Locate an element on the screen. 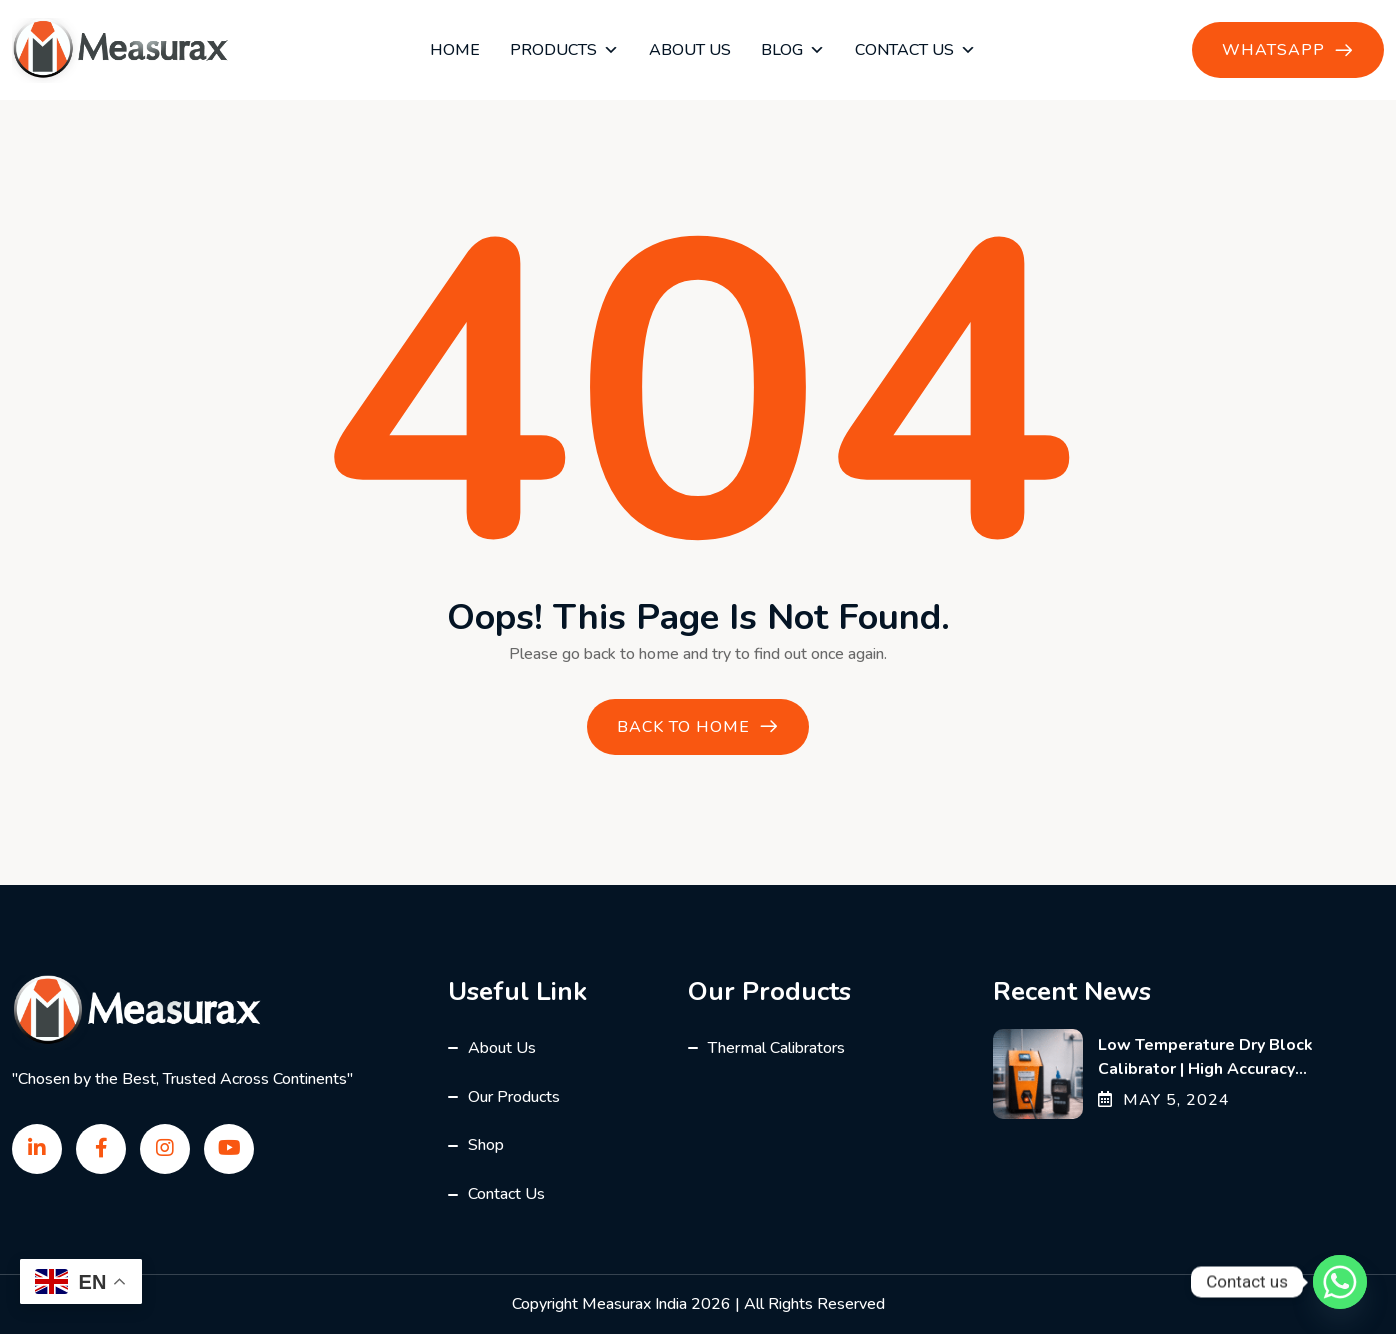 The image size is (1396, 1334). May , 2024 is located at coordinates (1164, 1100).